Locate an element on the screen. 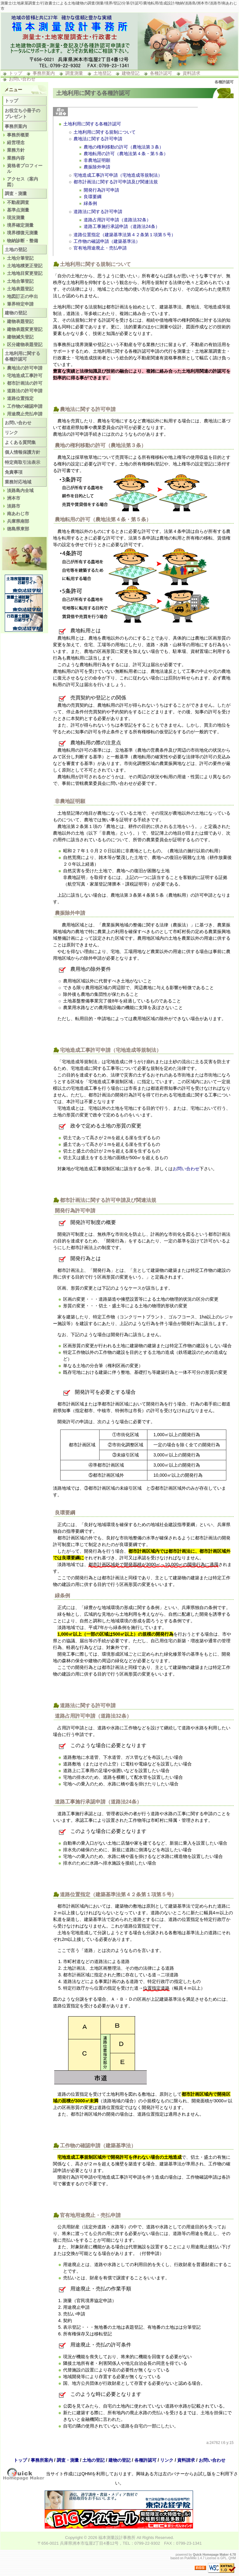 This screenshot has width=239, height=2576. PukiWiki is located at coordinates (190, 2558).